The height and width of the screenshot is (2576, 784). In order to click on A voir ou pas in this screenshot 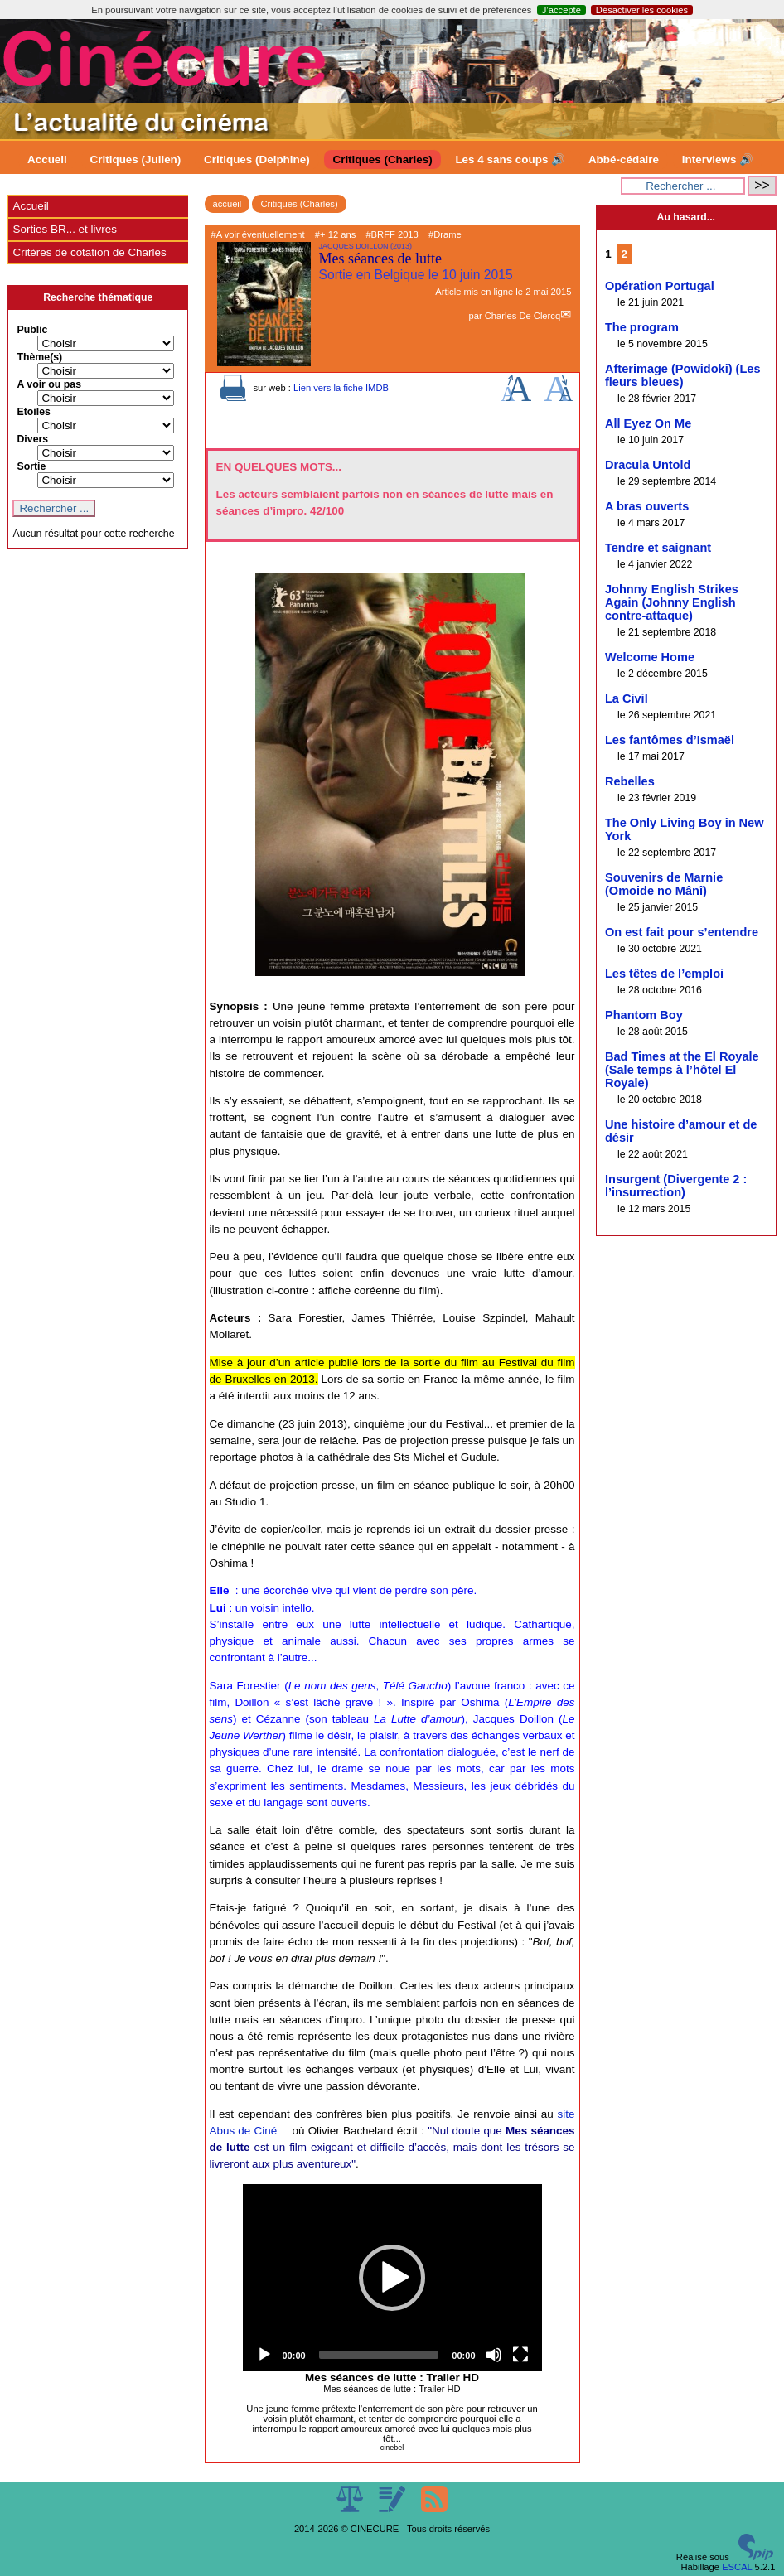, I will do `click(49, 384)`.